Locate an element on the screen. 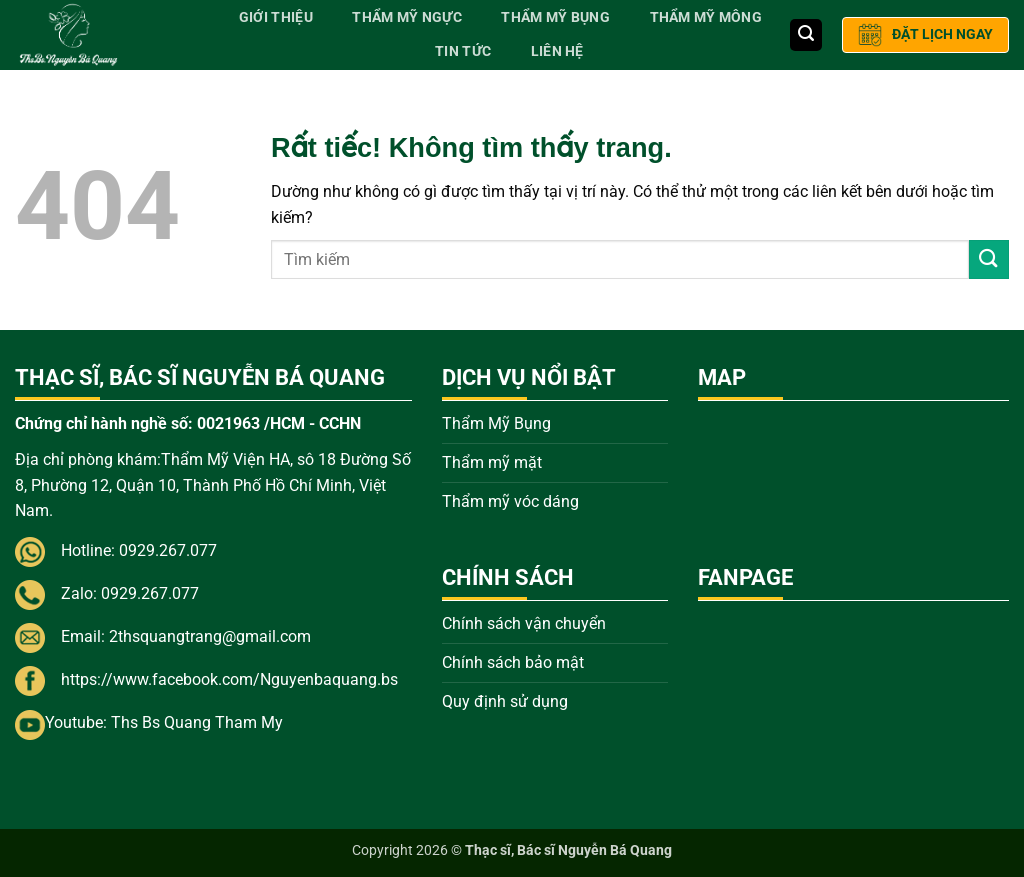 This screenshot has height=877, width=1024. Ths Bs Quang Tham My is located at coordinates (197, 722).